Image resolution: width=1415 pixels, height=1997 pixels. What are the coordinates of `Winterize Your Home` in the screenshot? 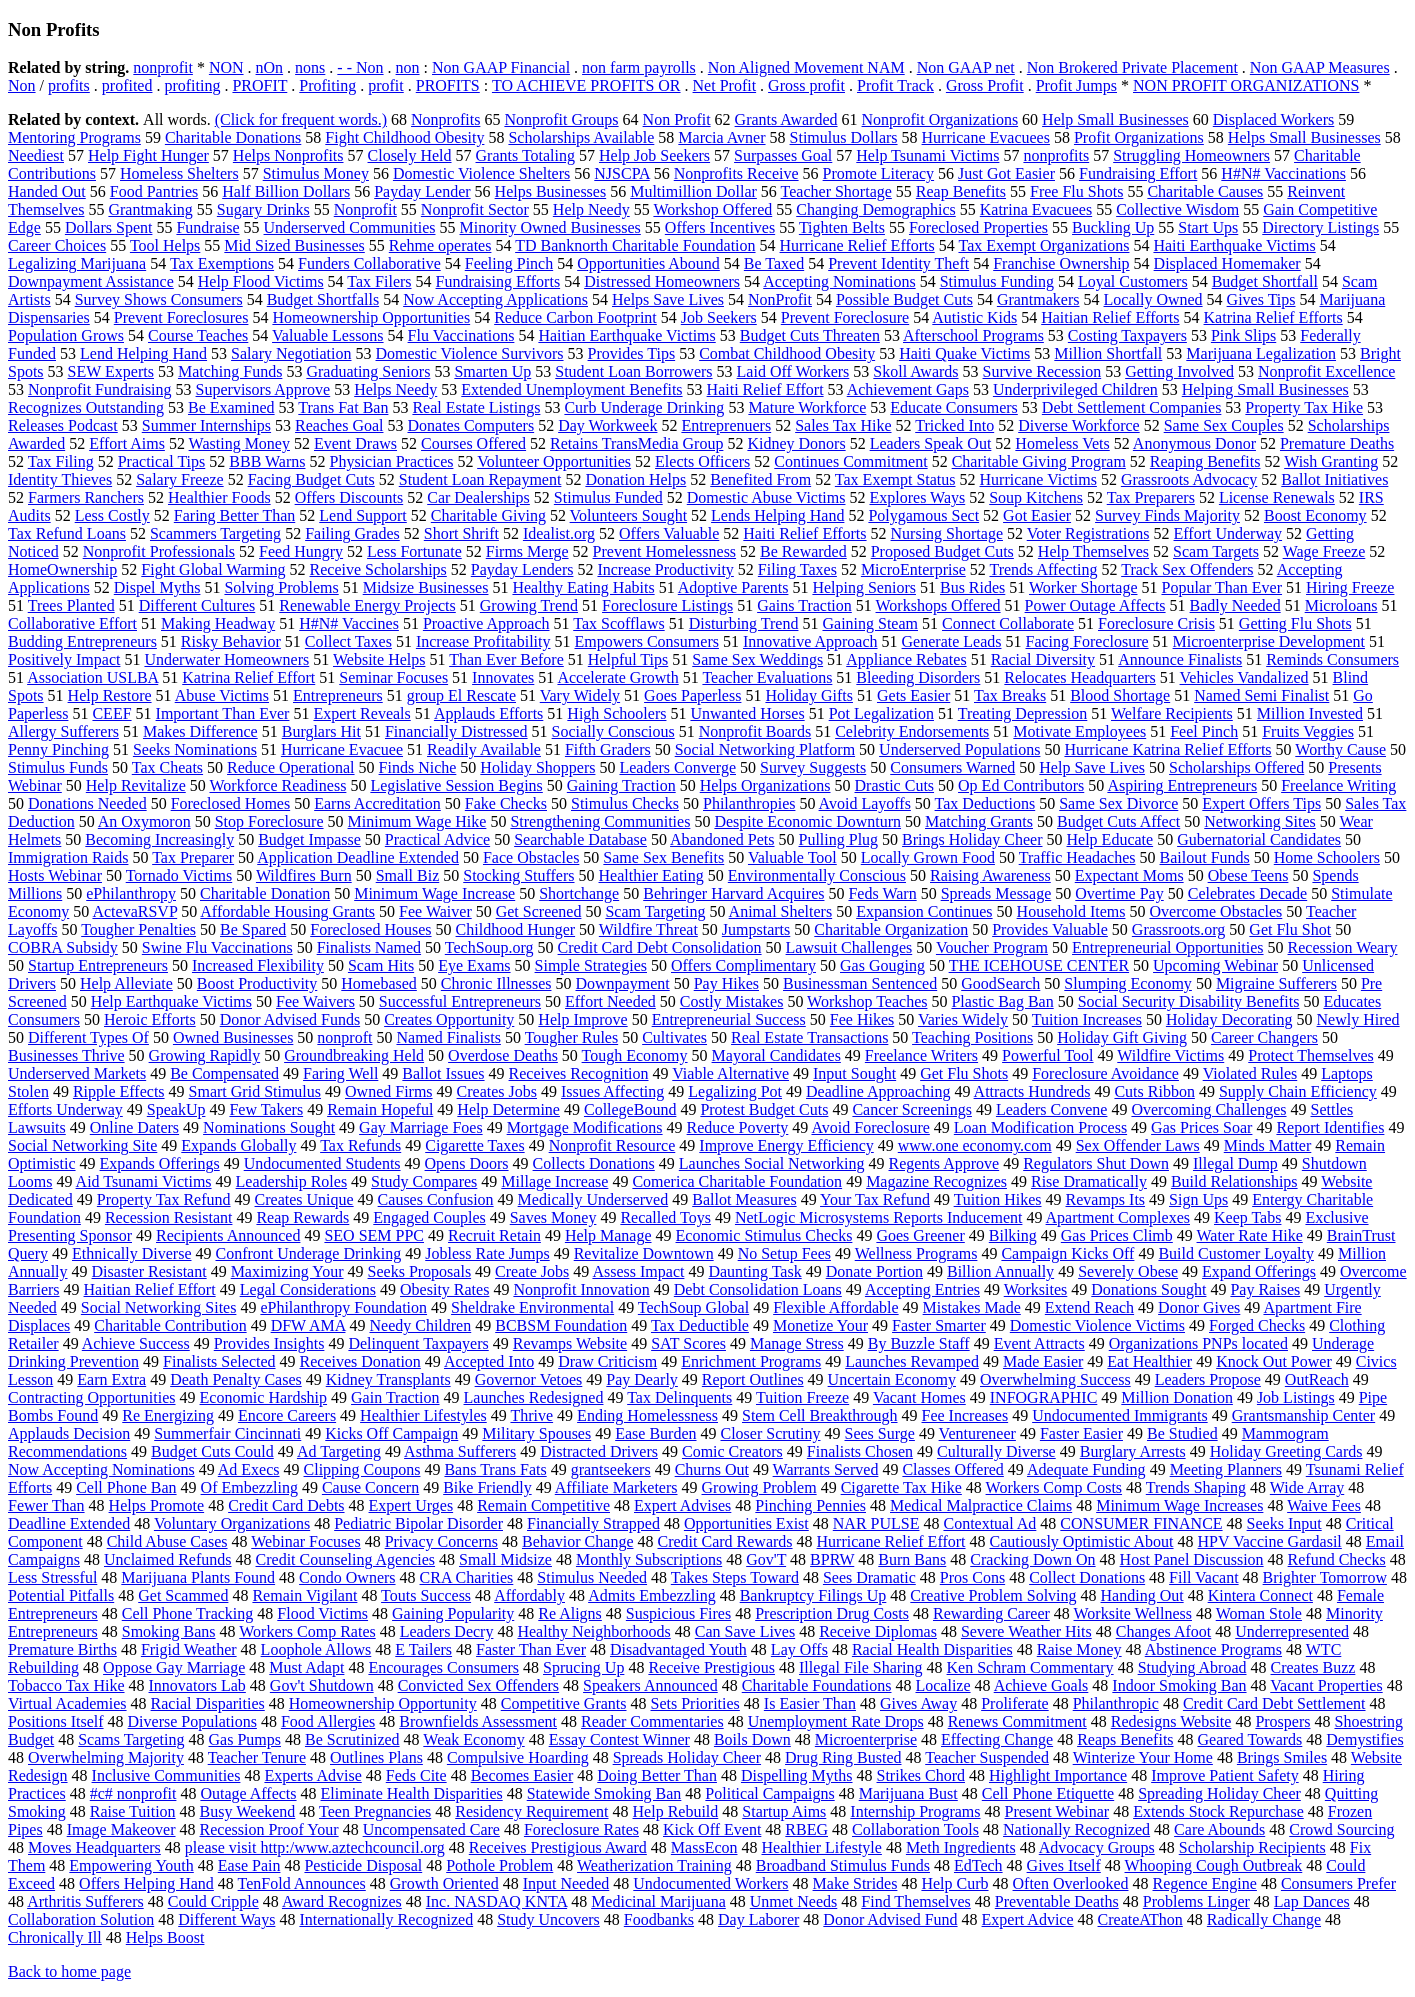 It's located at (1143, 1757).